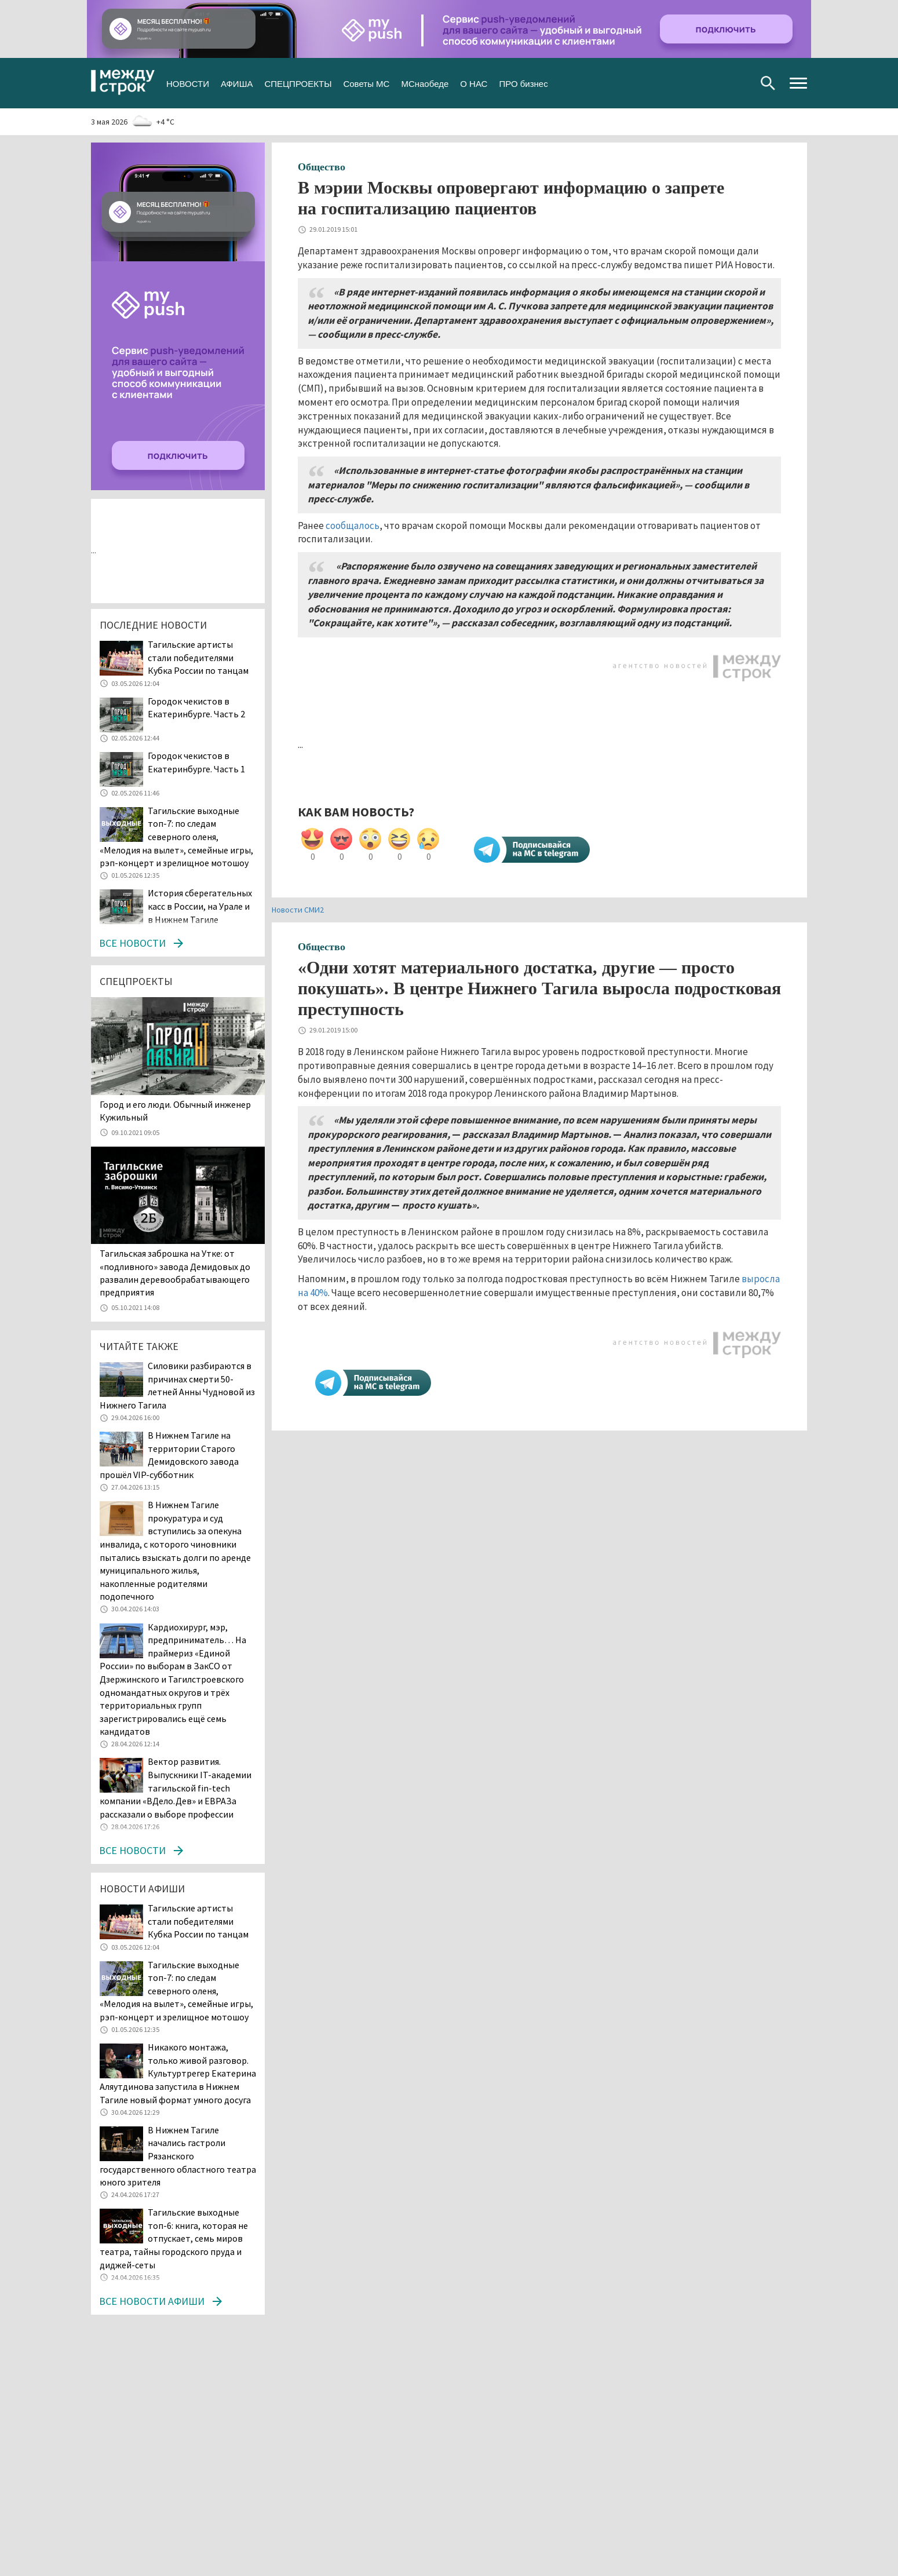 This screenshot has width=898, height=2576. What do you see at coordinates (523, 82) in the screenshot?
I see `ПРО бизнес` at bounding box center [523, 82].